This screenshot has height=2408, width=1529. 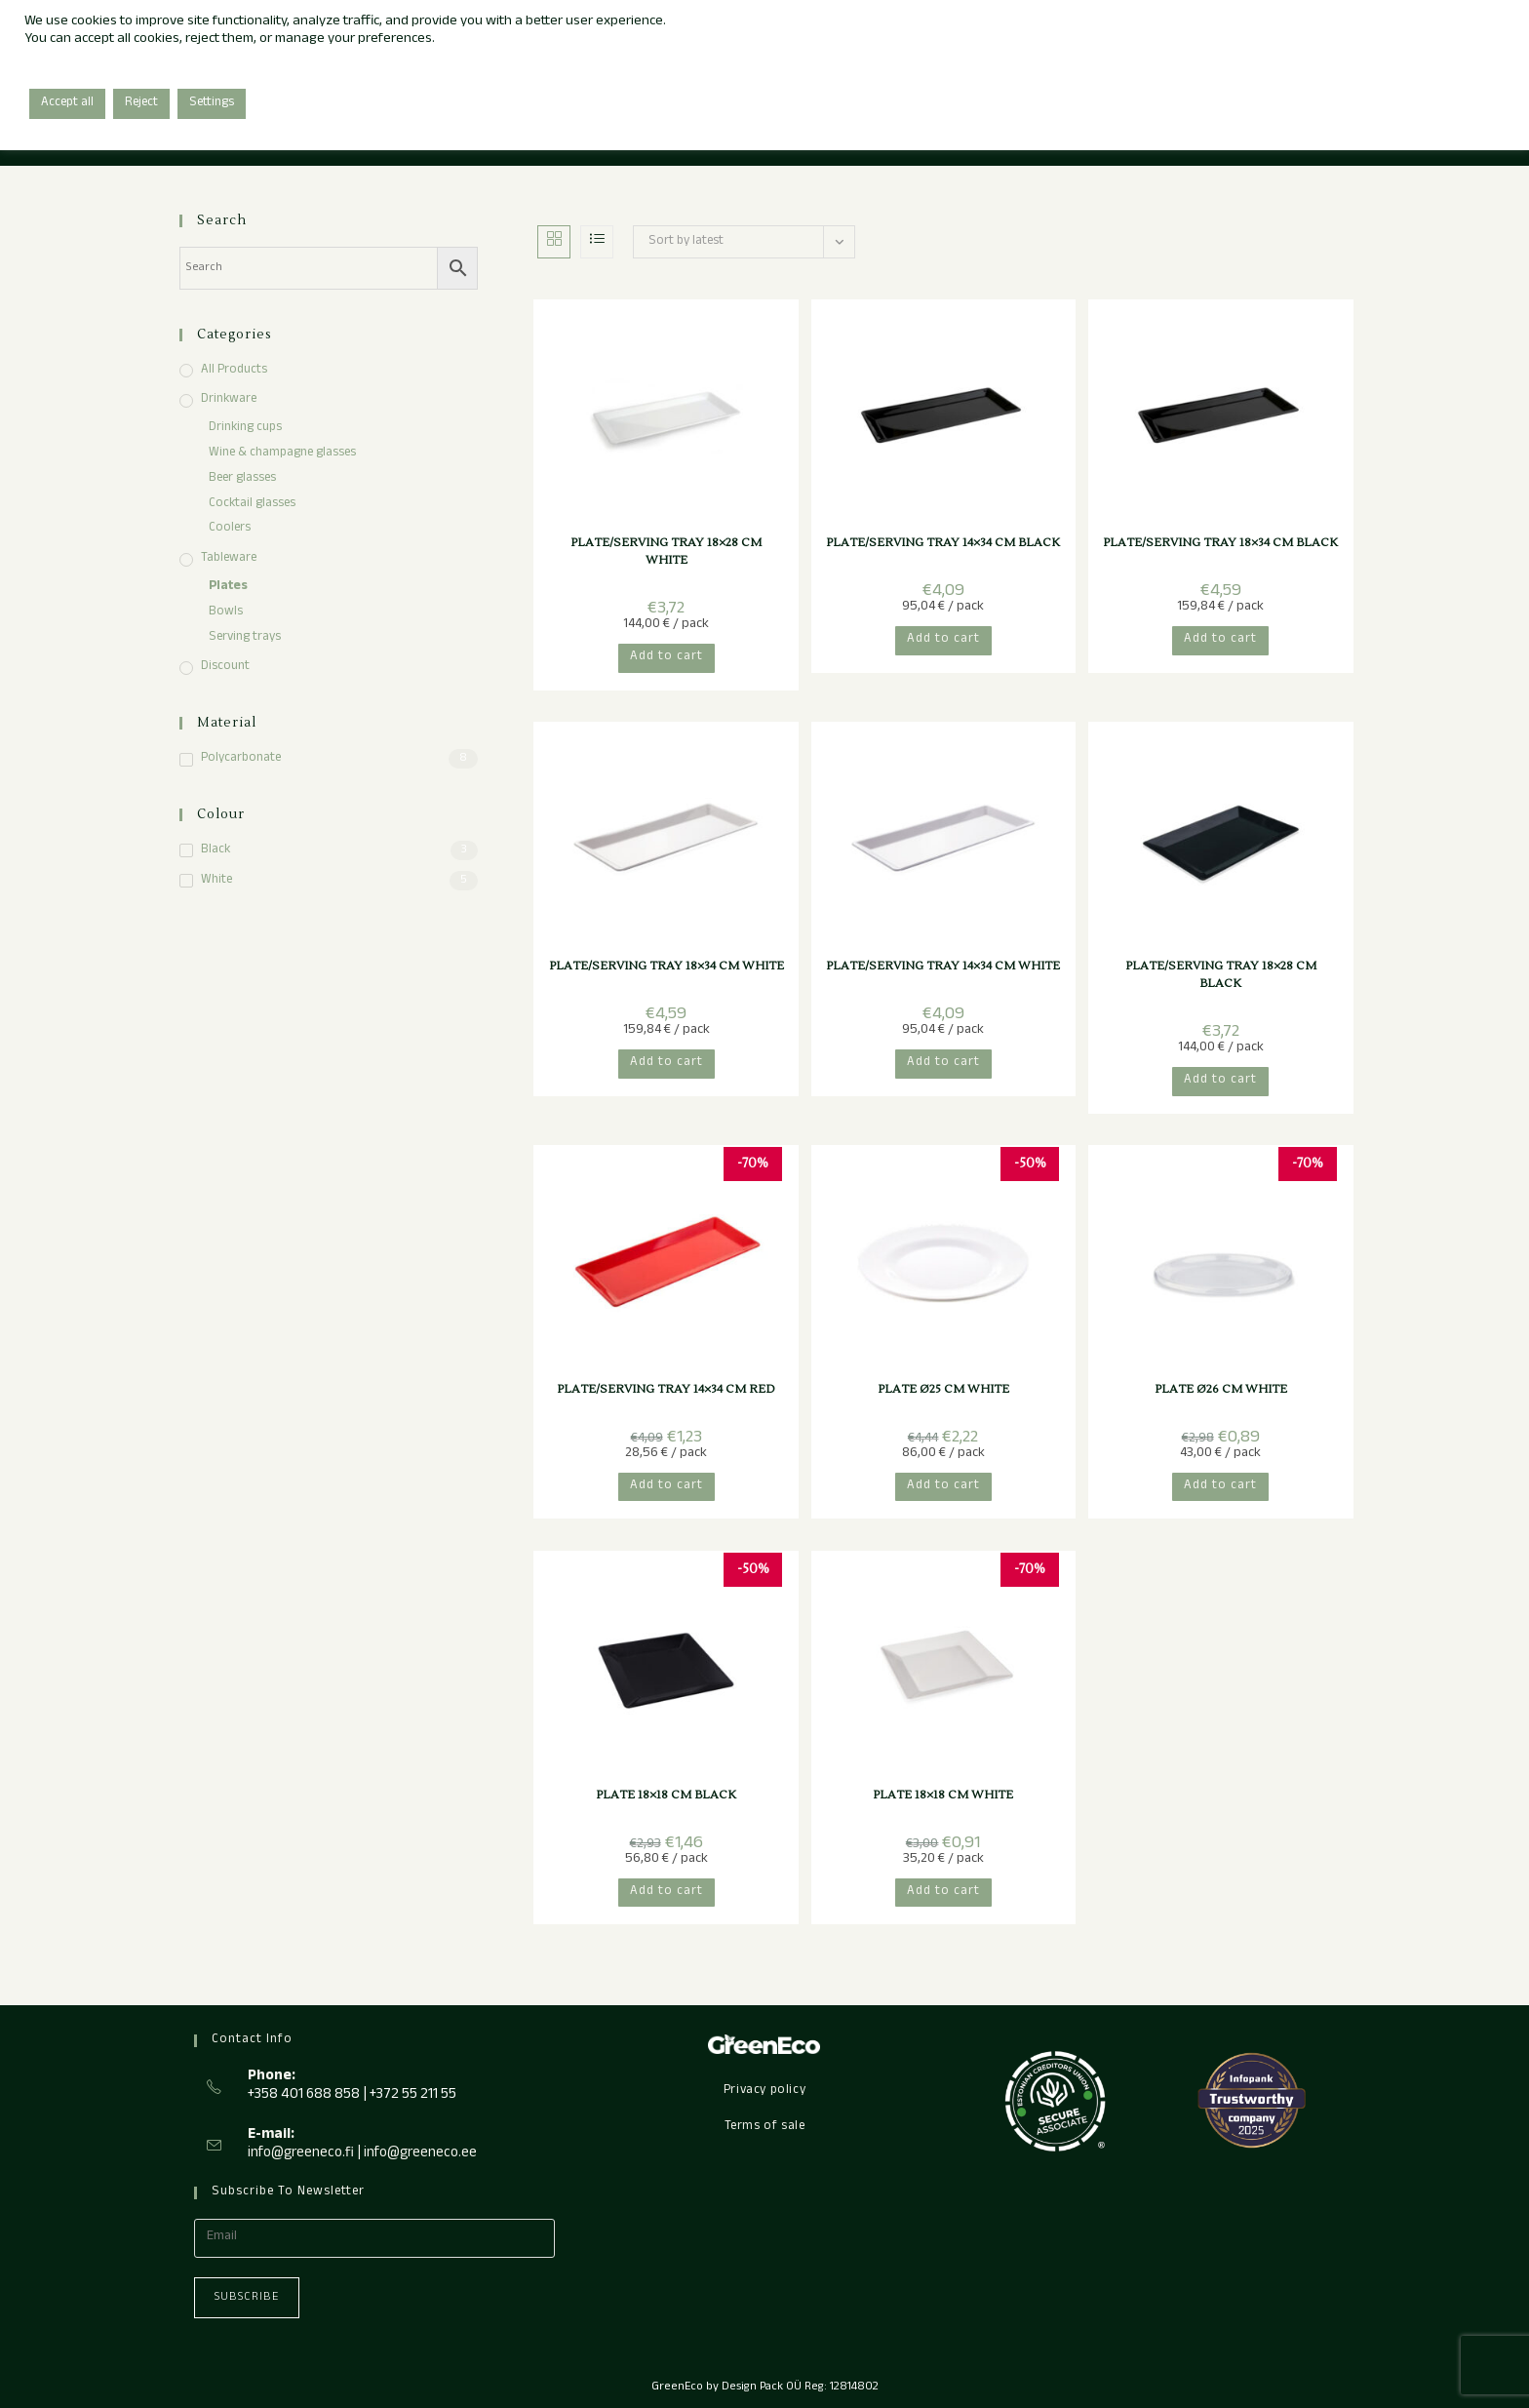 What do you see at coordinates (362, 2154) in the screenshot?
I see `info@greeneco.fi | info@greeneco.ee` at bounding box center [362, 2154].